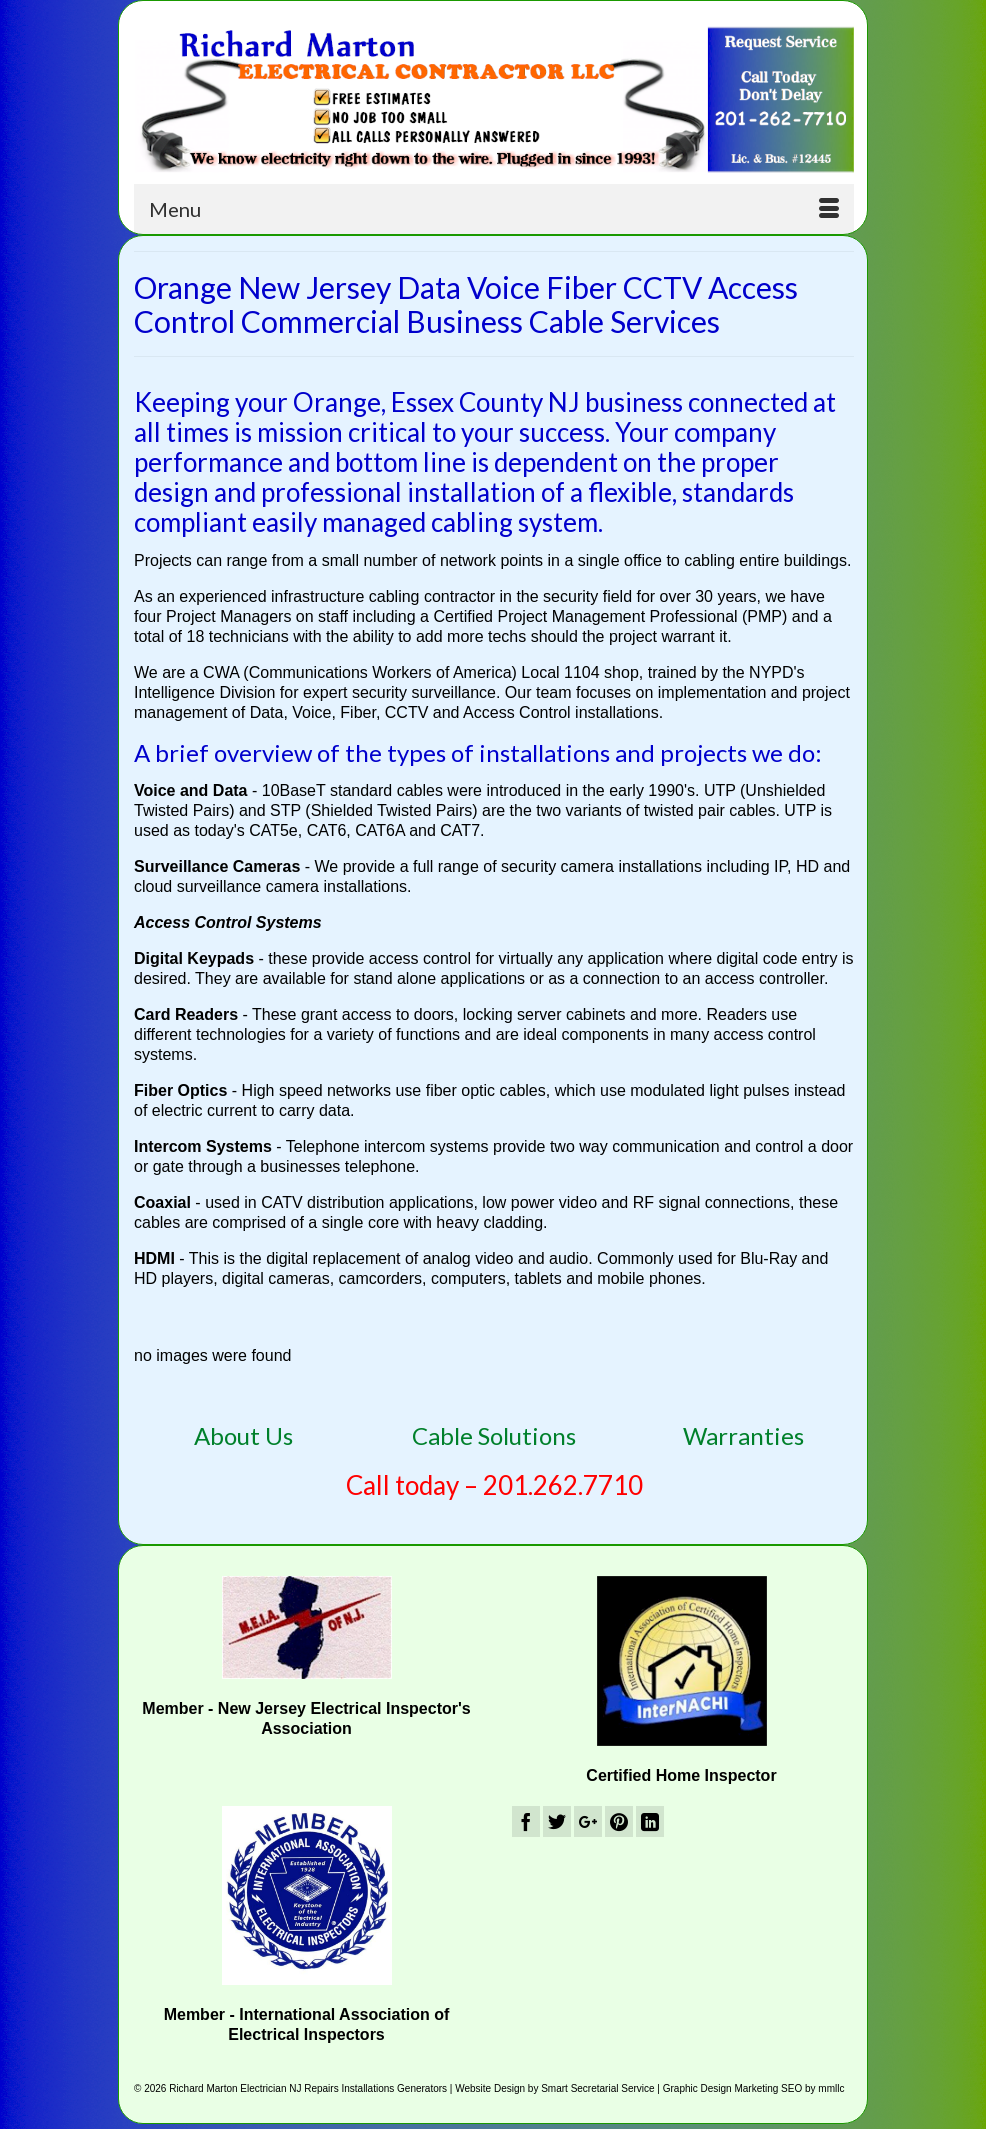 The width and height of the screenshot is (986, 2129). I want to click on Warranties, so click(743, 1435).